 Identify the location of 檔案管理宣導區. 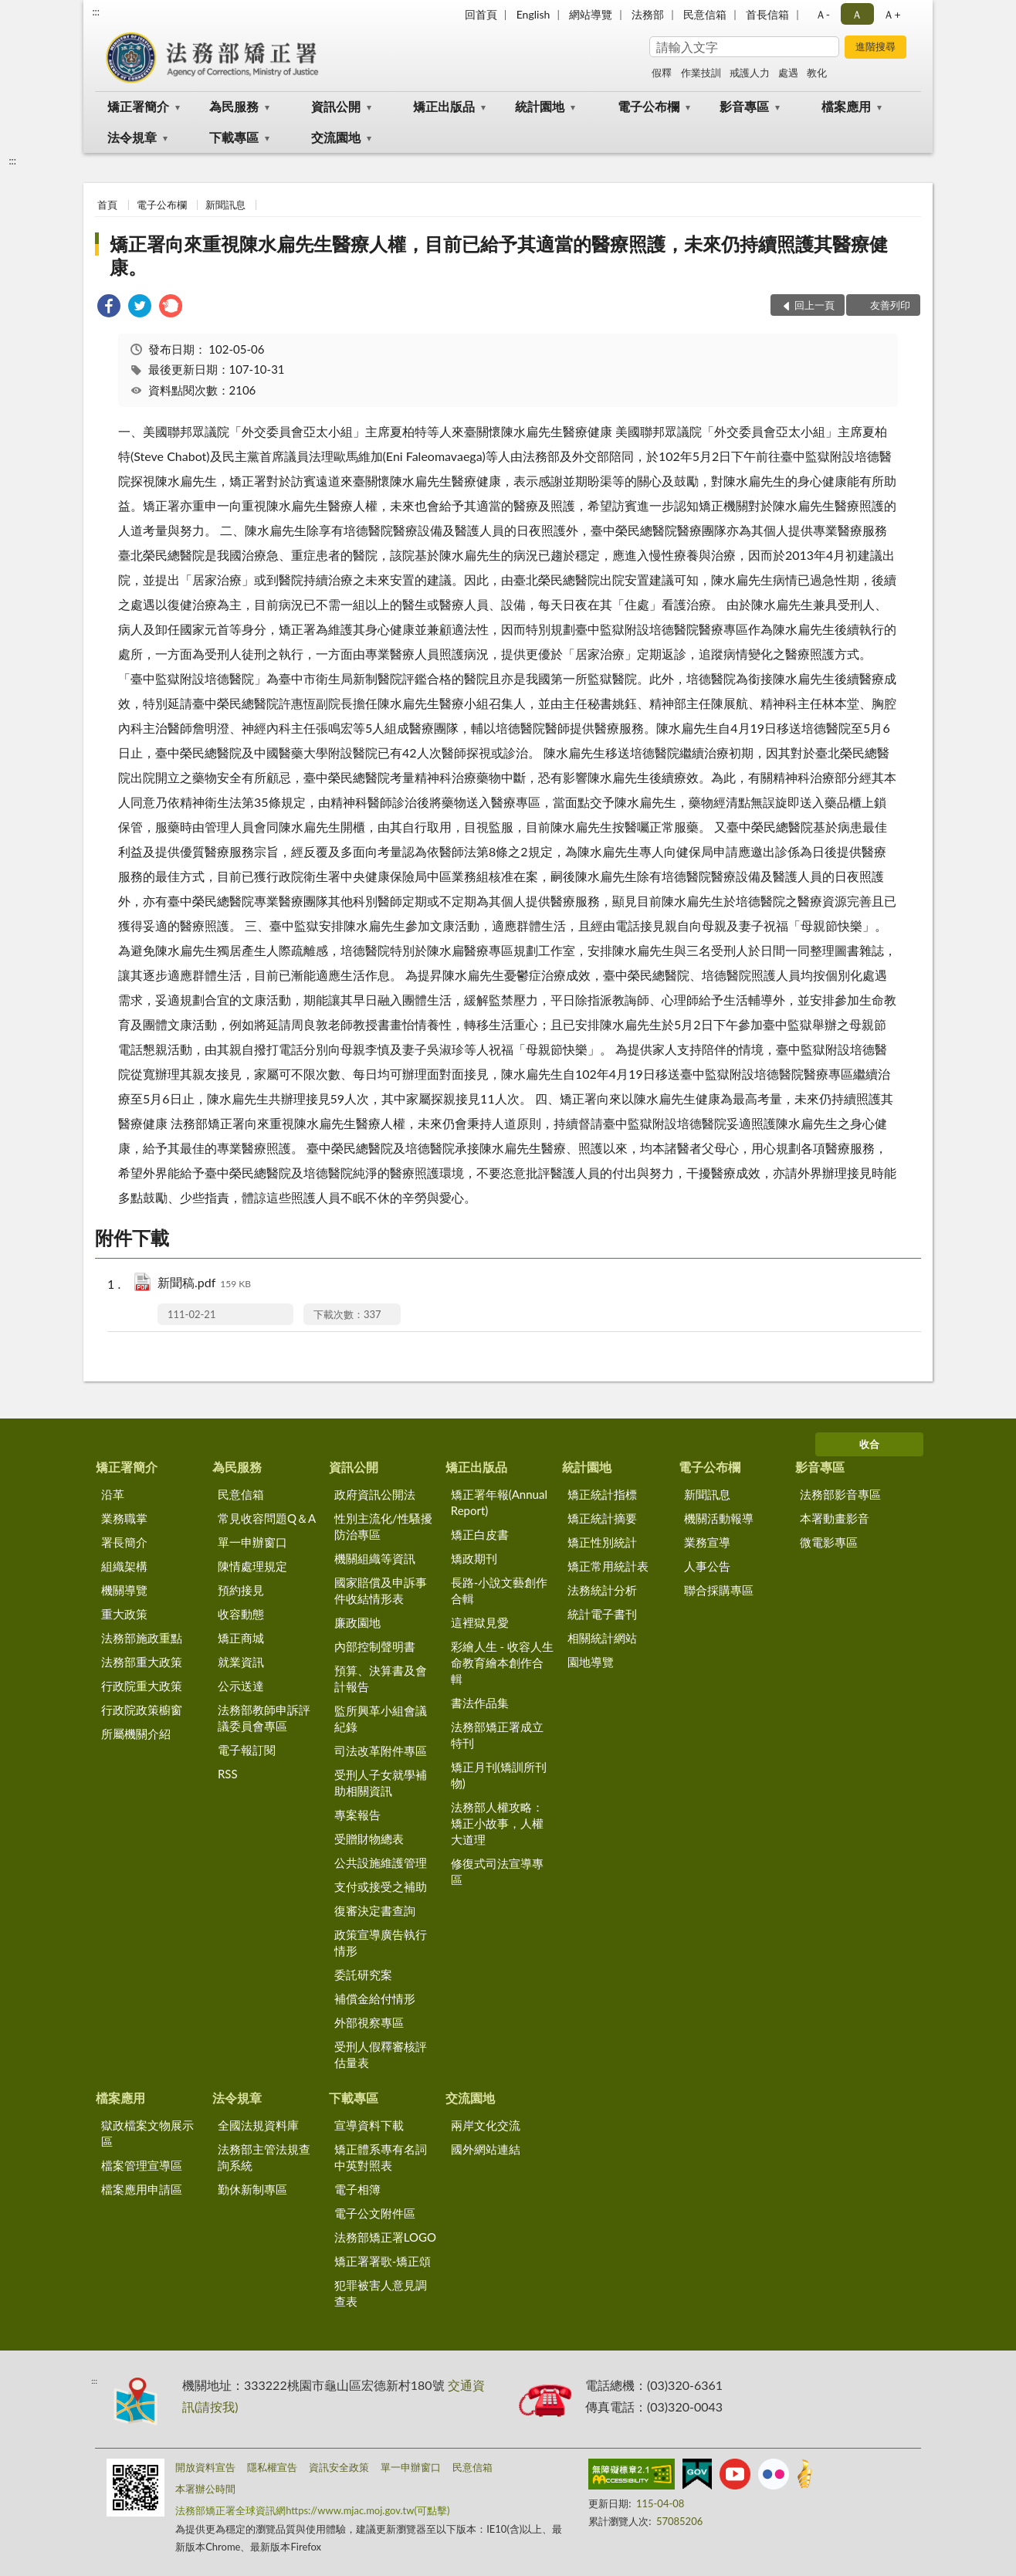
(141, 2165).